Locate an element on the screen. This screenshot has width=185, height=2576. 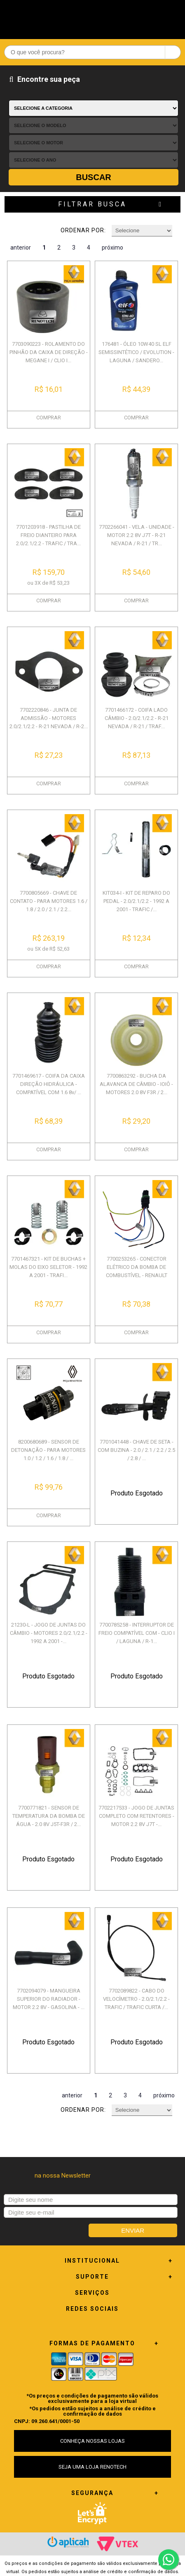
7703090223 - ROLAMENTO DO PINHÃO DA CAIXA DE DIREÇÃO - MEGANE I / CLIO I... is located at coordinates (48, 352).